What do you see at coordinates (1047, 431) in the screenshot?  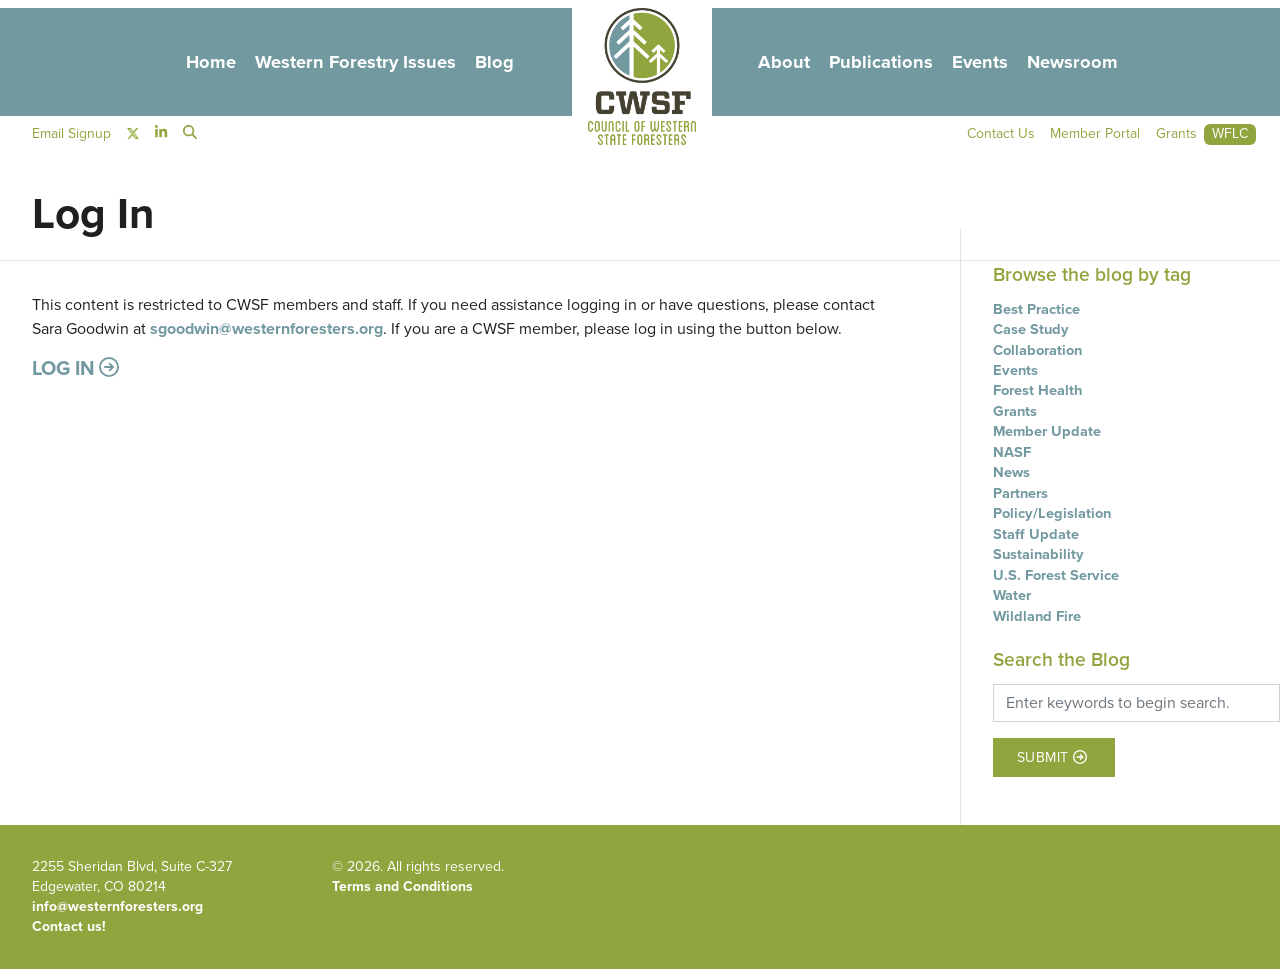 I see `Member Update` at bounding box center [1047, 431].